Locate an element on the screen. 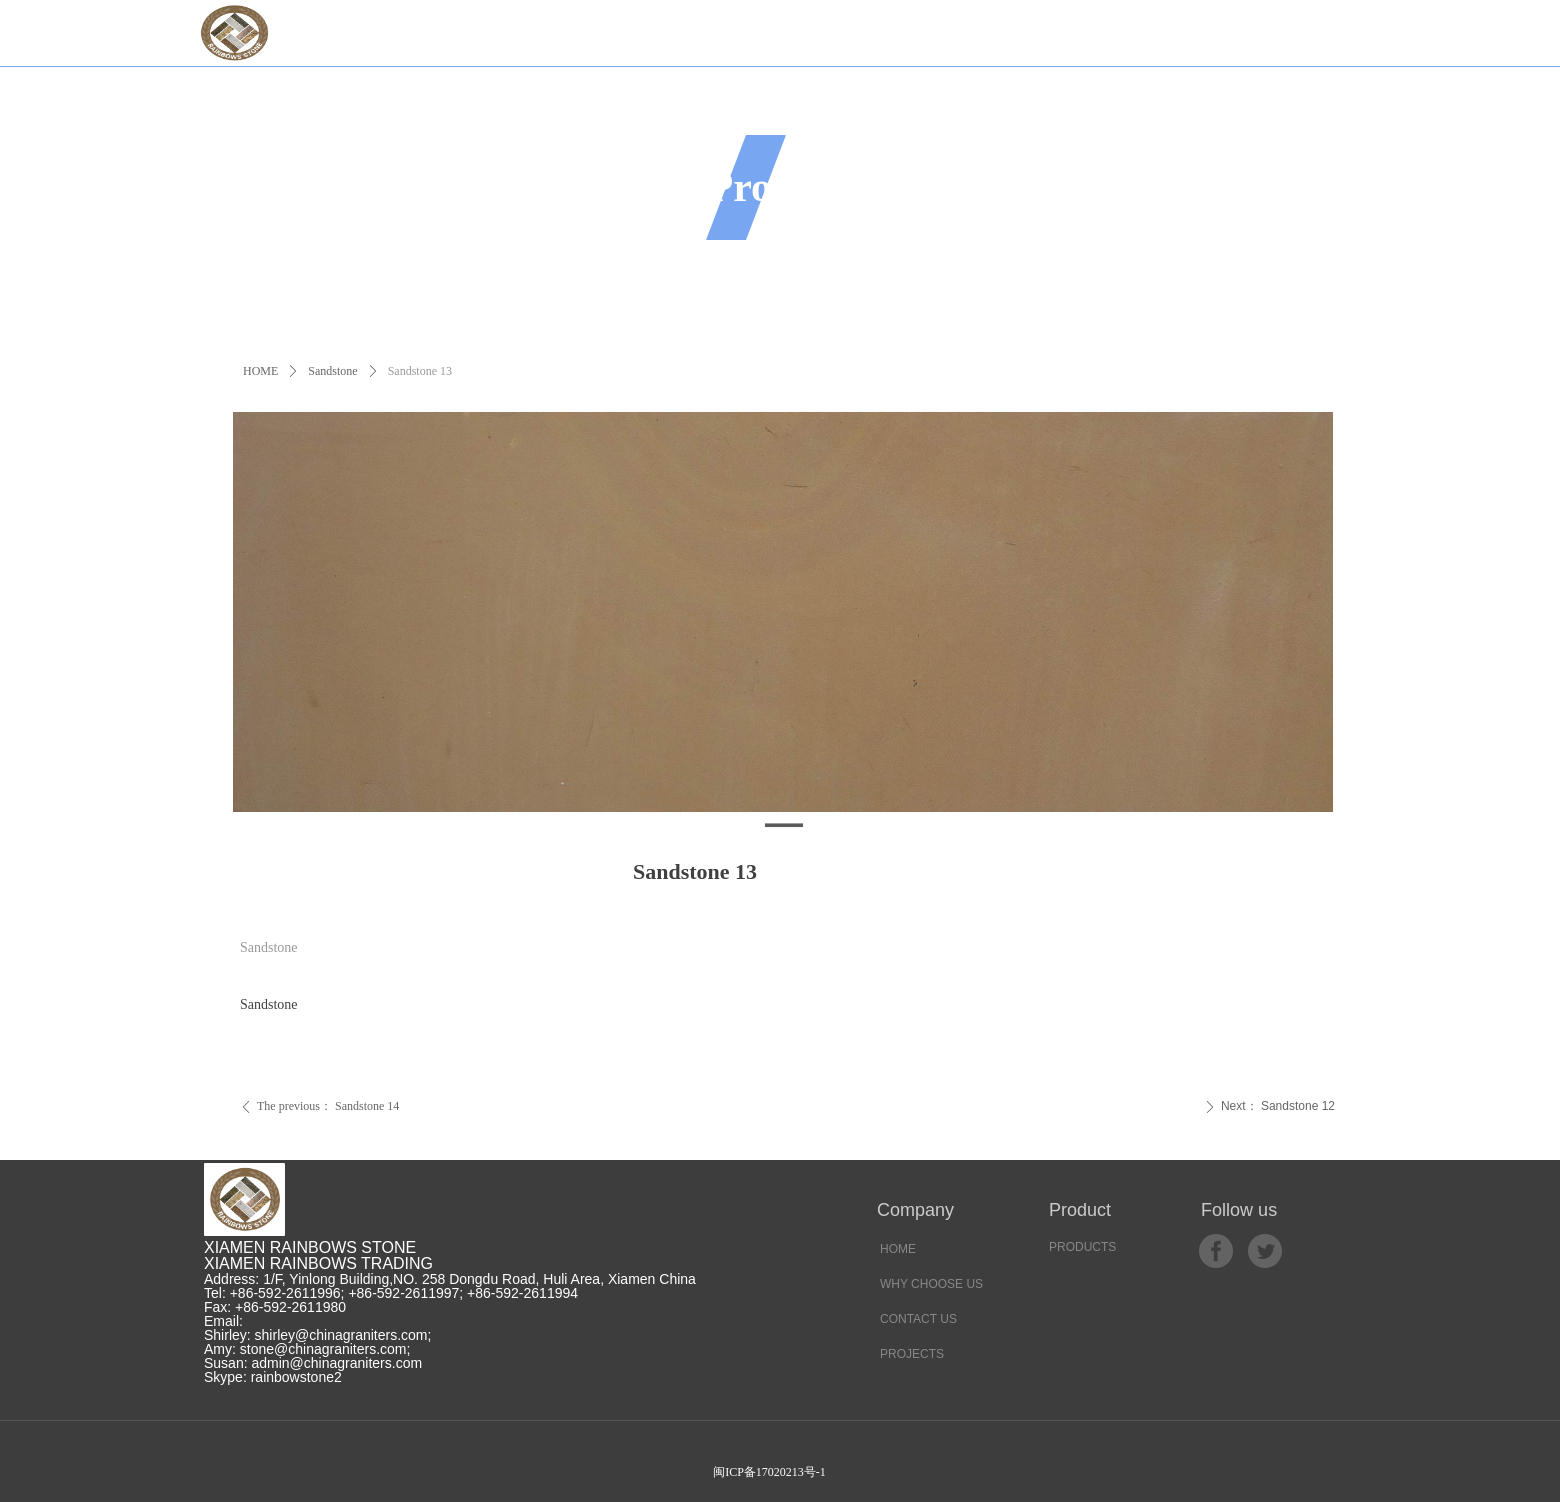 The height and width of the screenshot is (1502, 1560). HOME is located at coordinates (260, 371).